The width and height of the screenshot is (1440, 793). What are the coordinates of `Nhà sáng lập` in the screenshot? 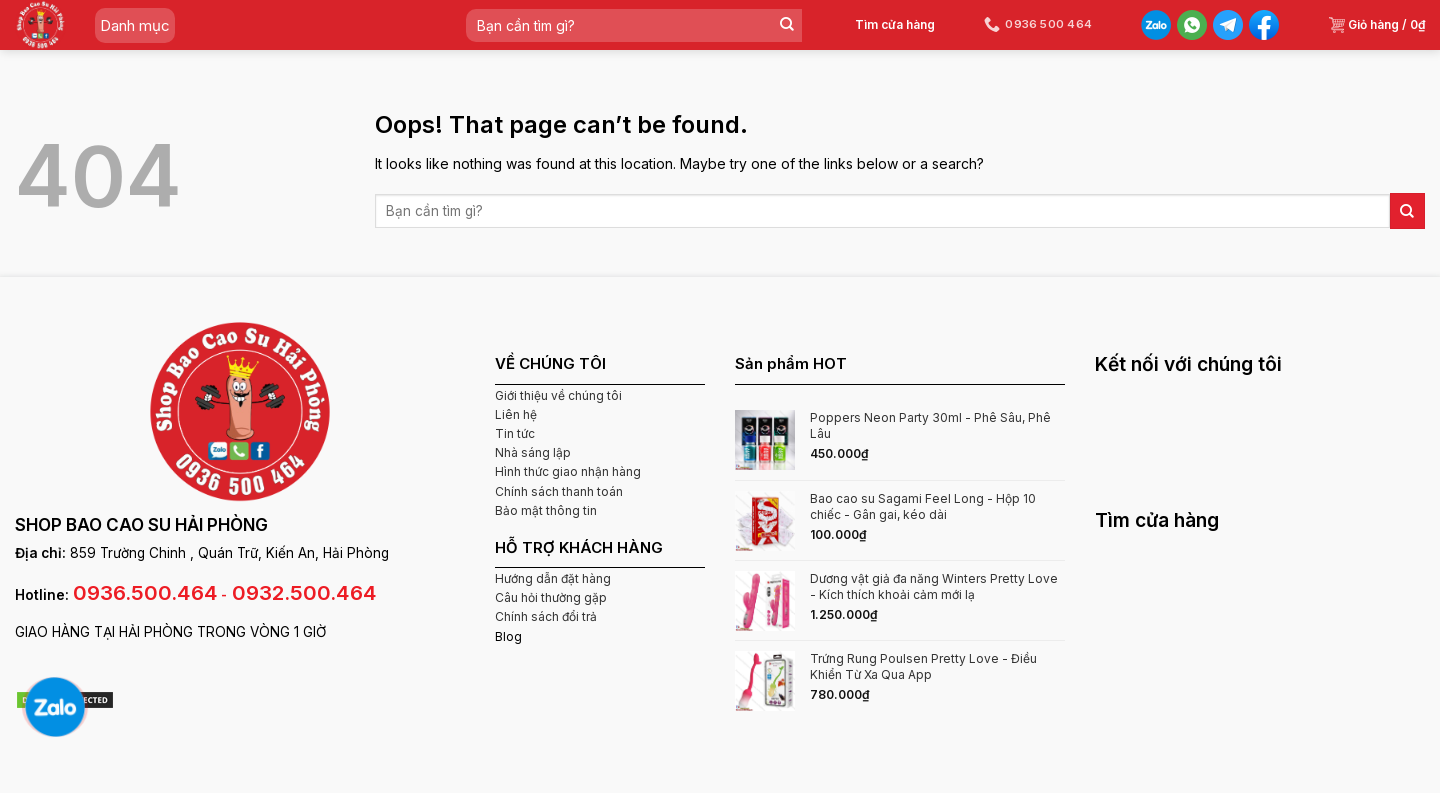 It's located at (533, 452).